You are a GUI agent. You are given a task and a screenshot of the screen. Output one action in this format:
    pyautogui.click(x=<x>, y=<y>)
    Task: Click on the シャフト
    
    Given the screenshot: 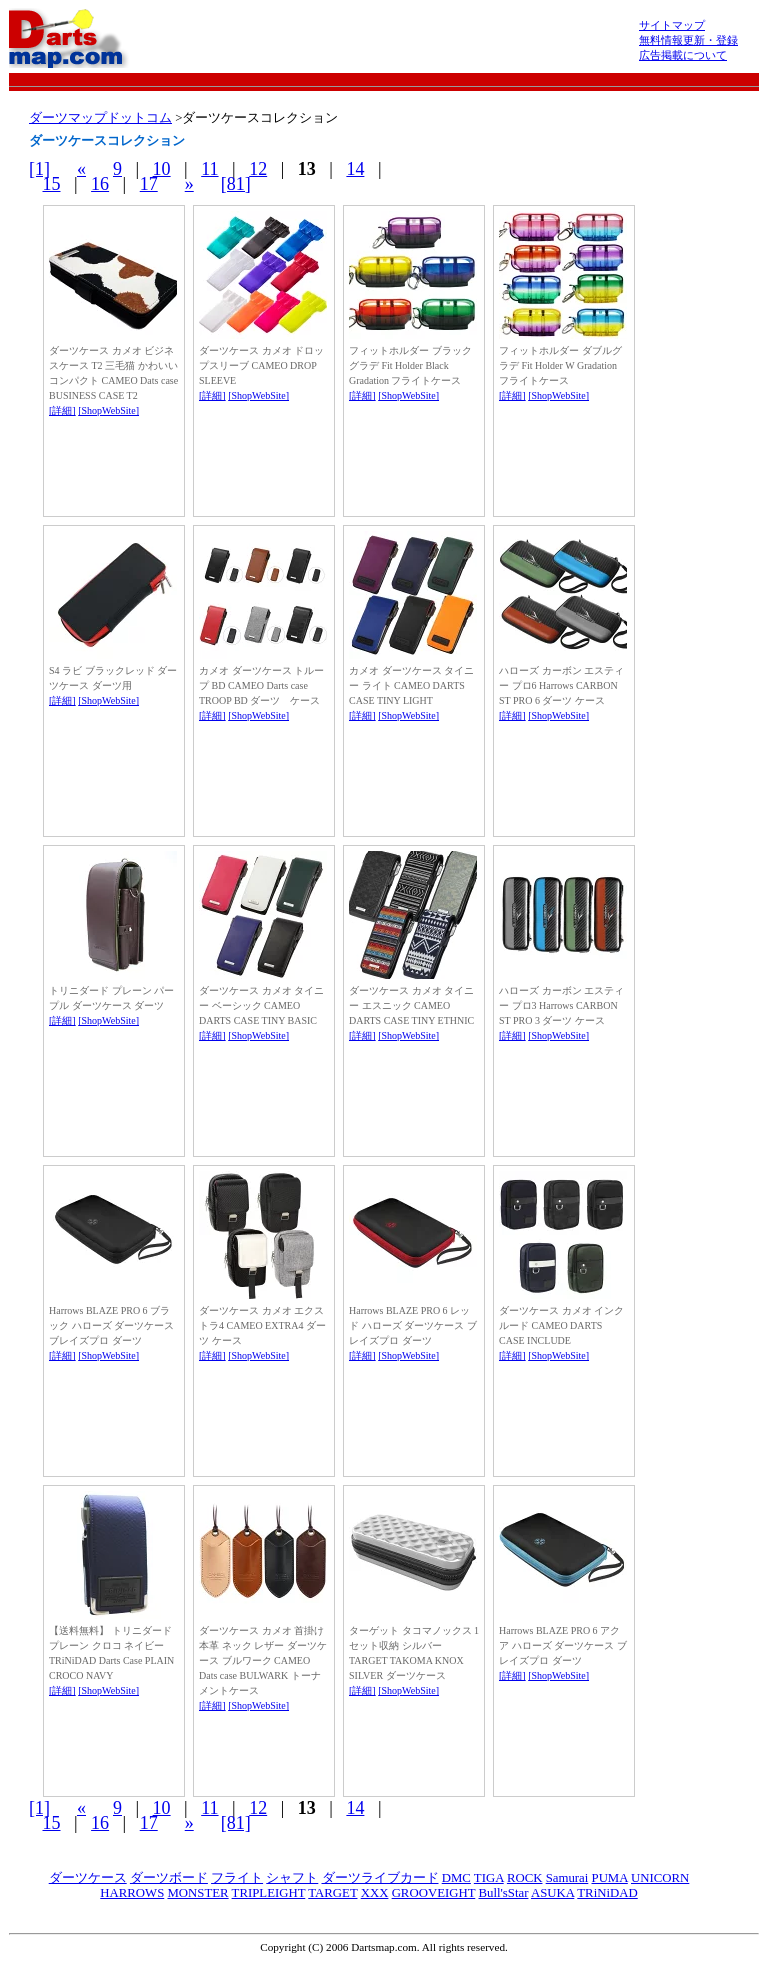 What is the action you would take?
    pyautogui.click(x=292, y=1878)
    